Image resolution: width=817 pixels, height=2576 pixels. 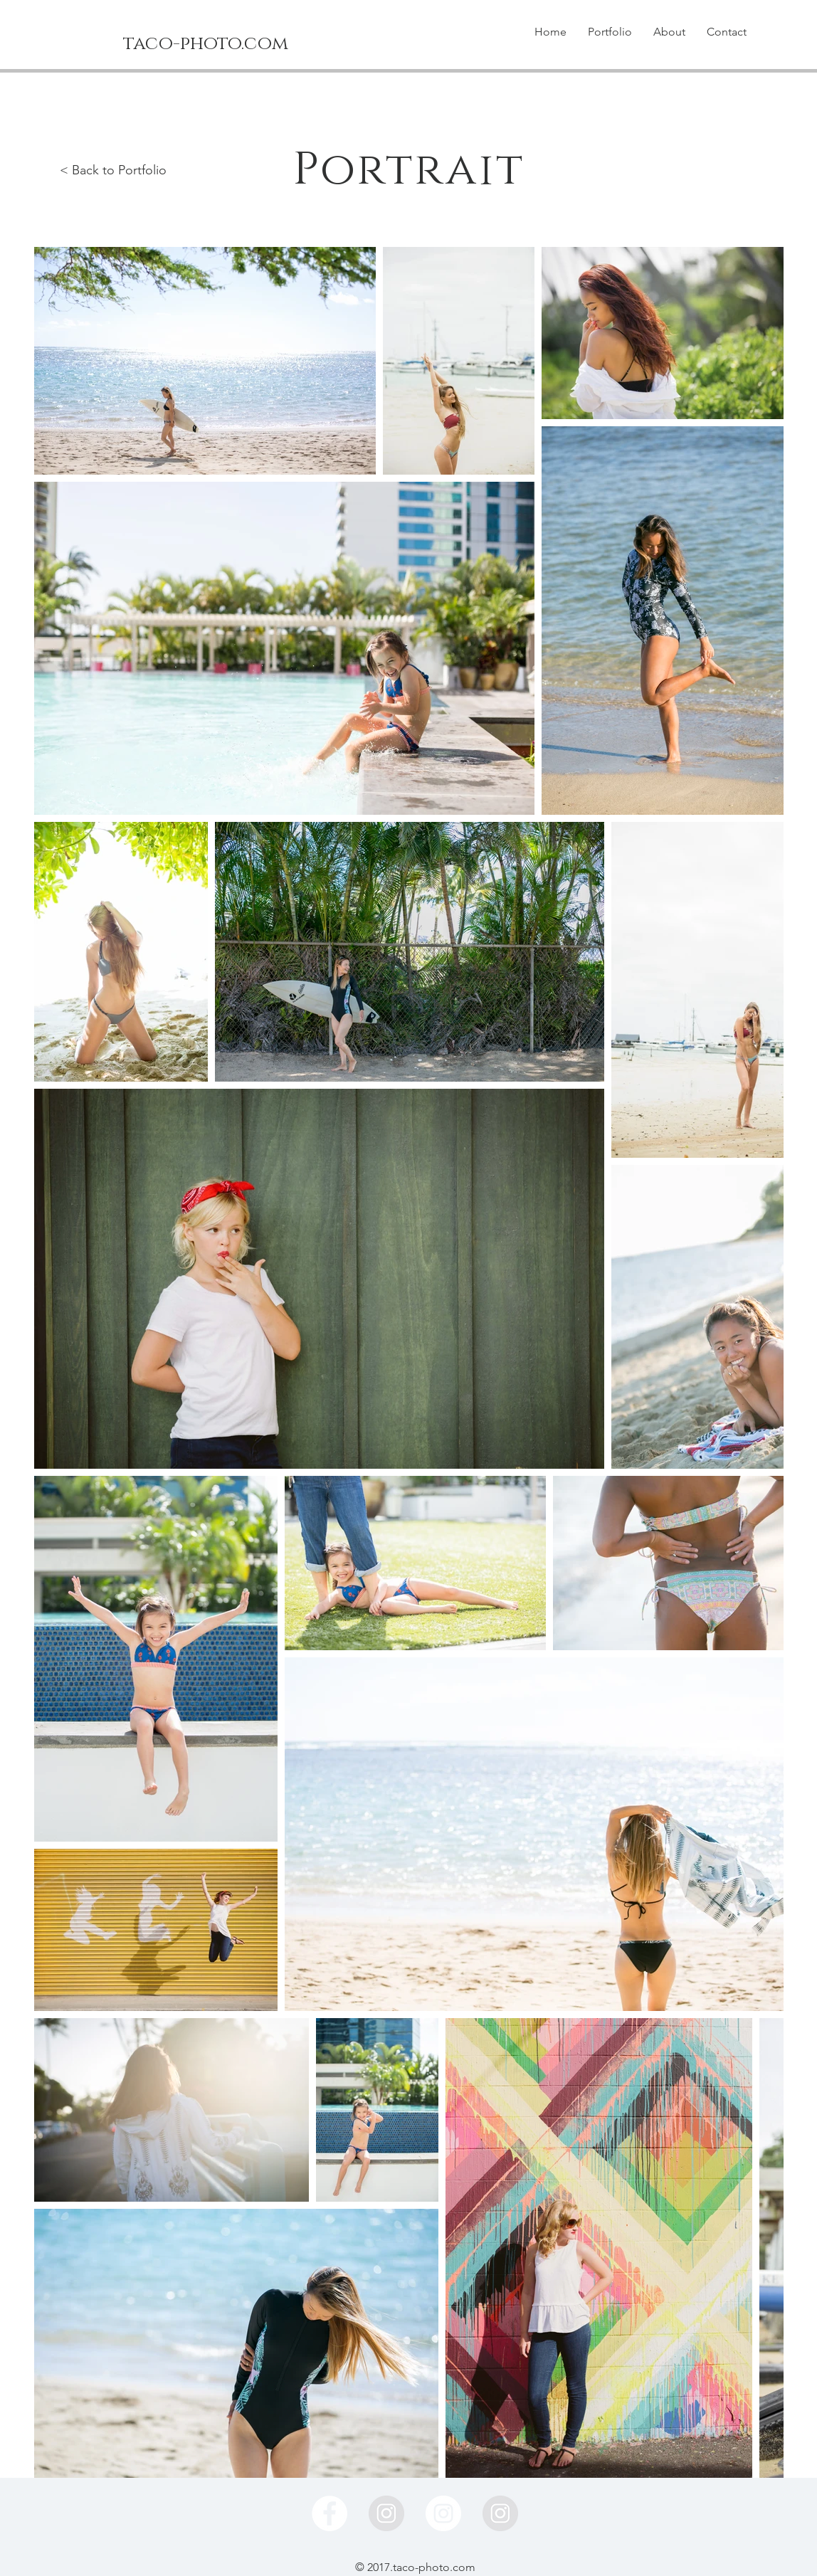 I want to click on < Back to Portfolio, so click(x=113, y=170).